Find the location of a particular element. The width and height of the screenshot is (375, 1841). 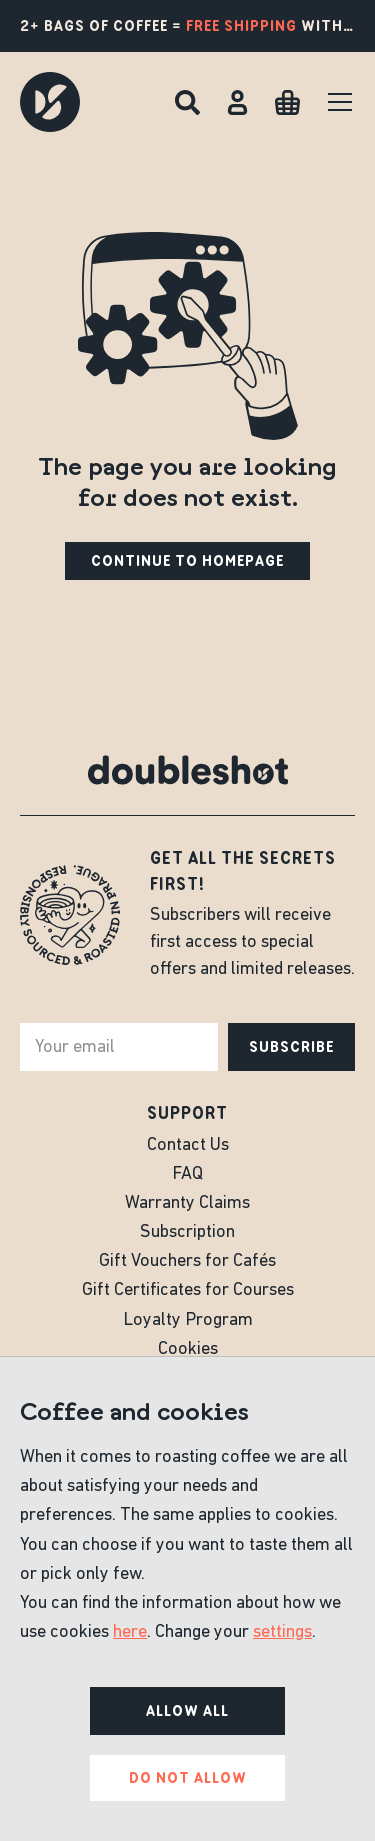

Allow all is located at coordinates (187, 1711).